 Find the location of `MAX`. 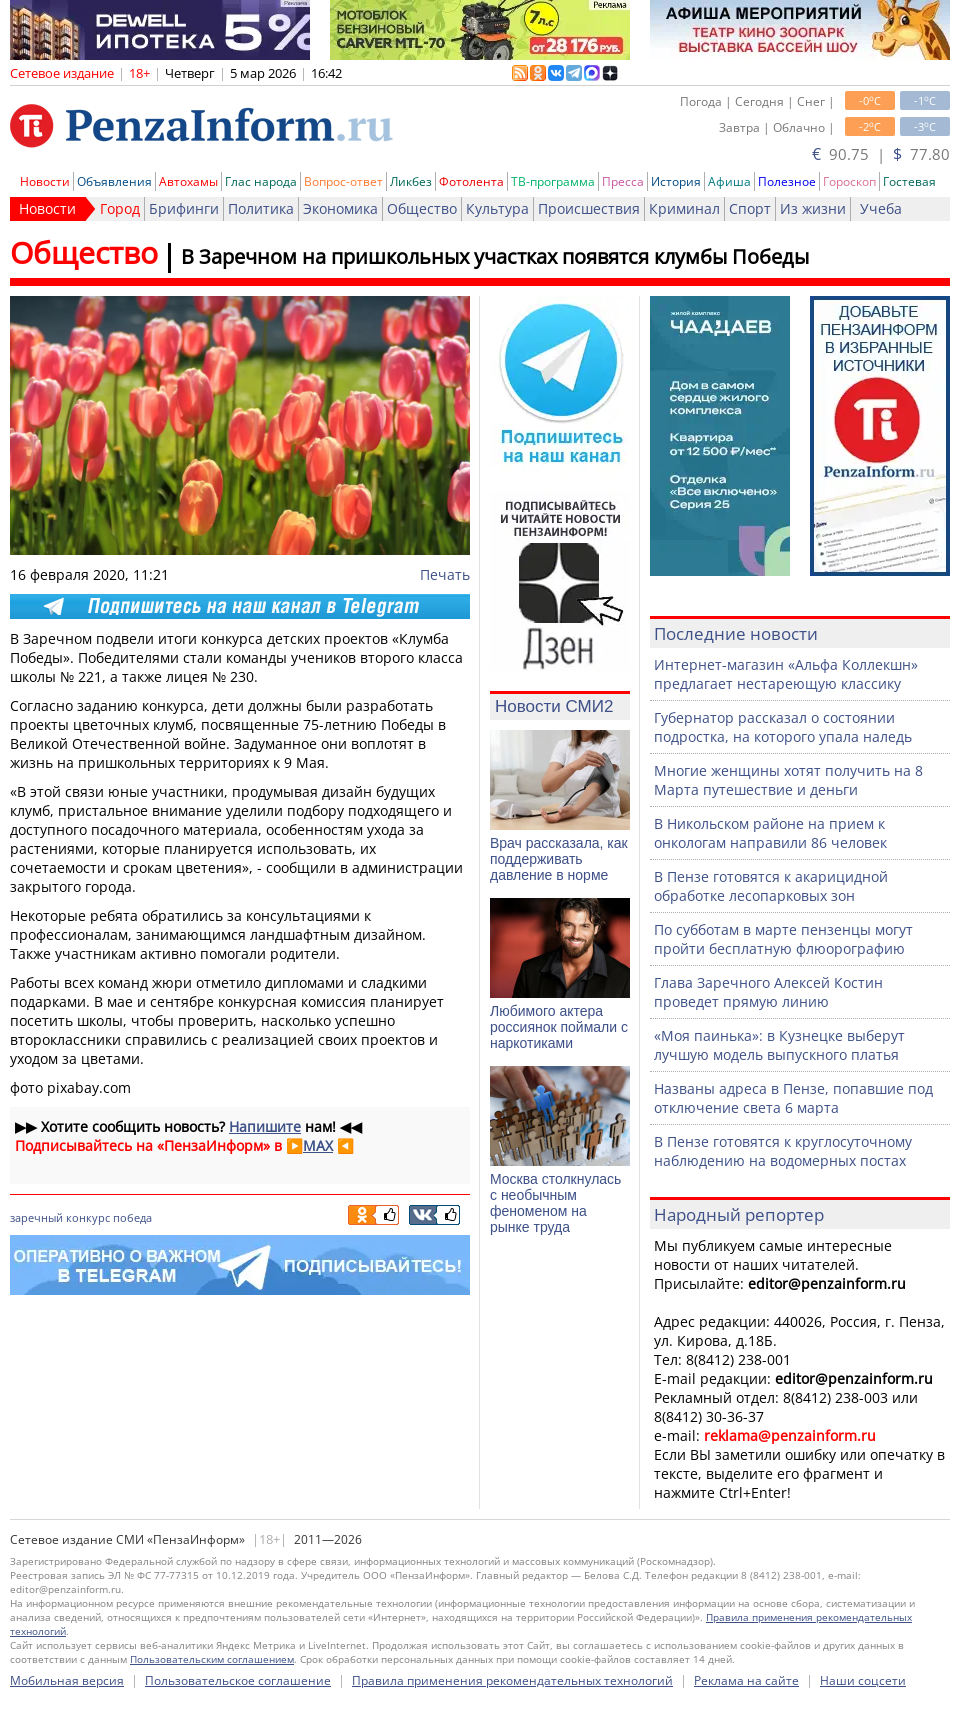

MAX is located at coordinates (318, 1145).